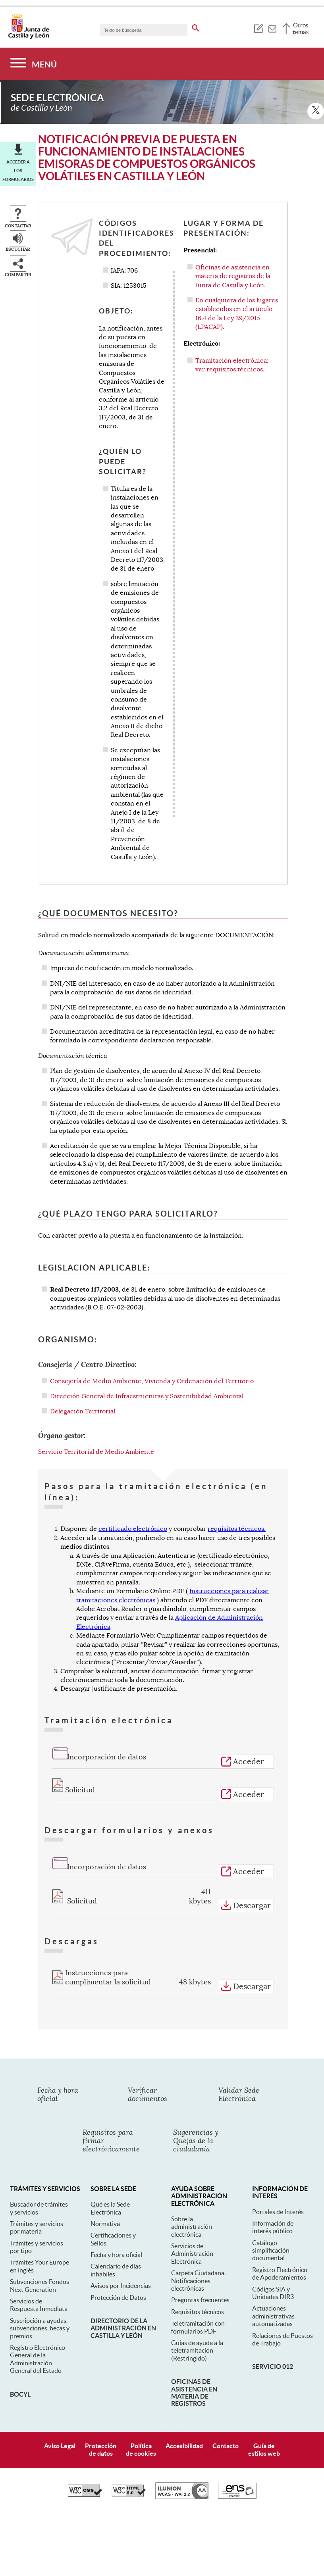  I want to click on Oficinas de asistencia en materia de registros, so click(194, 2354).